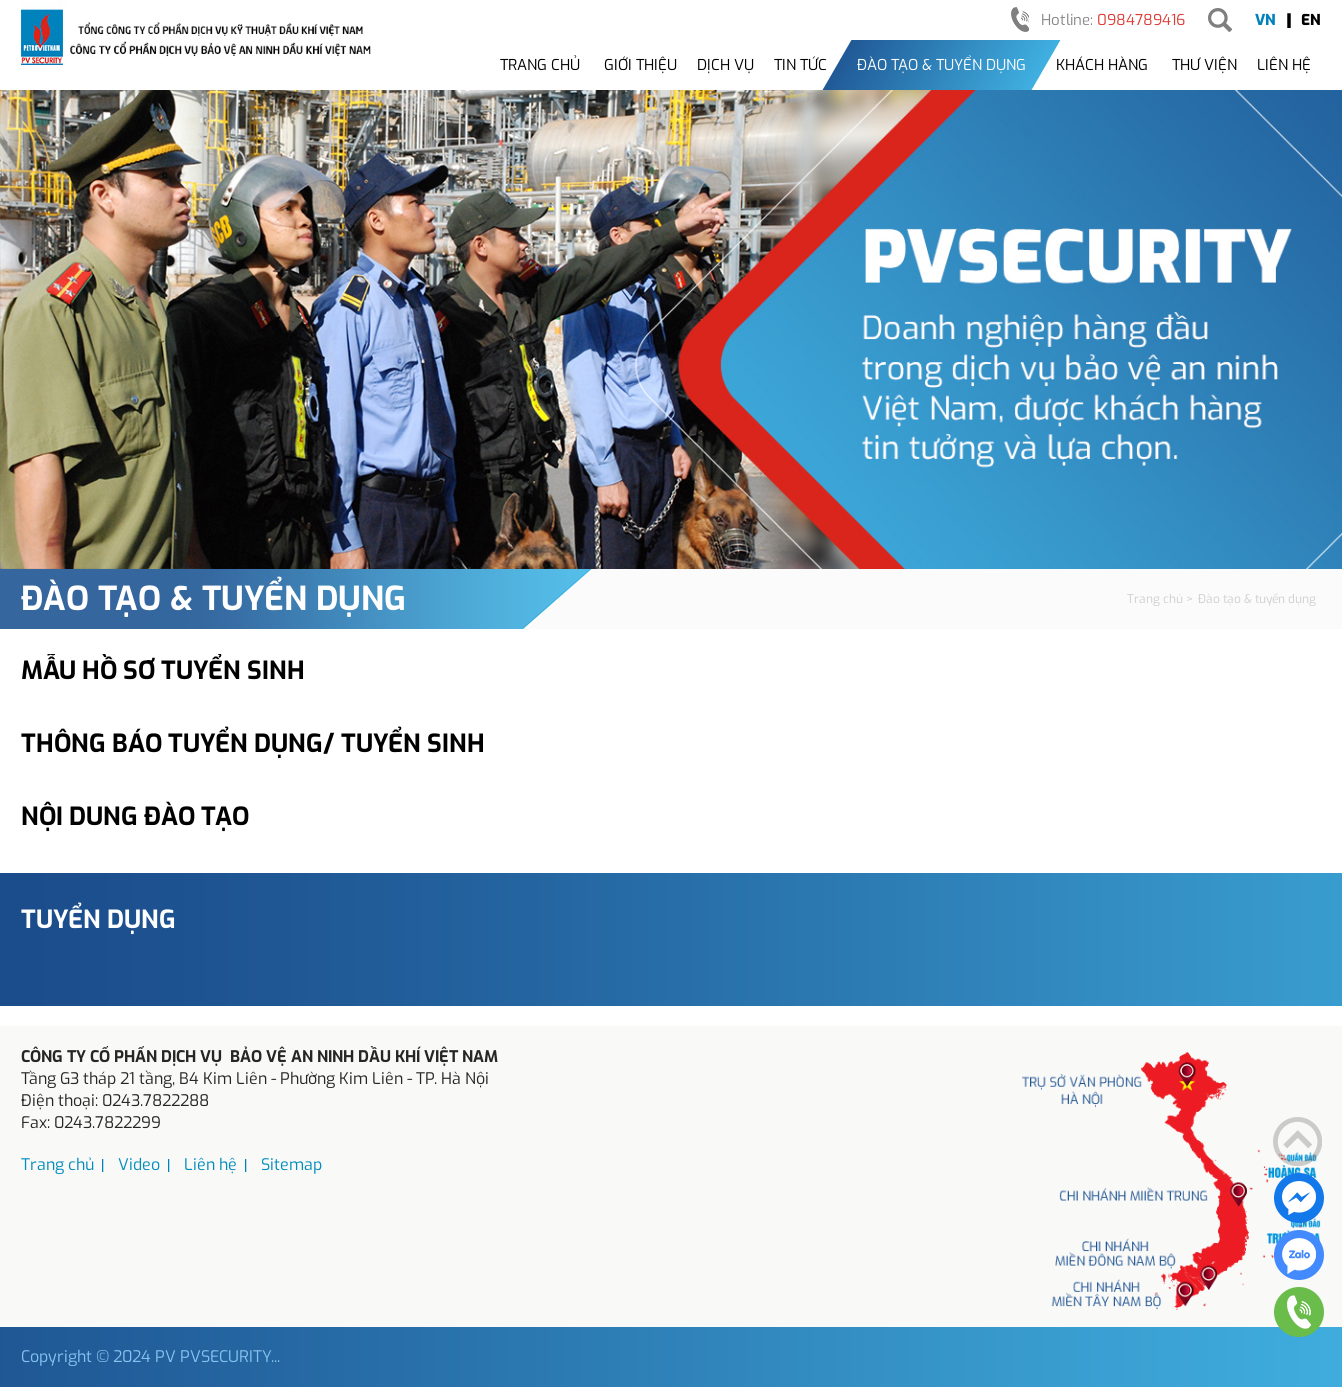  What do you see at coordinates (640, 65) in the screenshot?
I see `Giới thiệu` at bounding box center [640, 65].